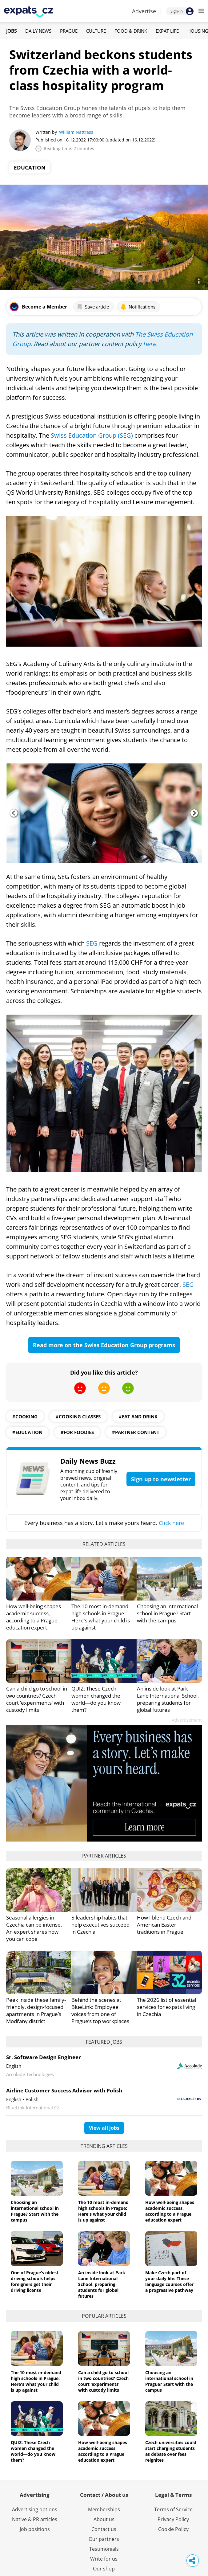  What do you see at coordinates (100, 1617) in the screenshot?
I see `The 10 most in-demand high schools in Prague: Here's what your child is up against` at bounding box center [100, 1617].